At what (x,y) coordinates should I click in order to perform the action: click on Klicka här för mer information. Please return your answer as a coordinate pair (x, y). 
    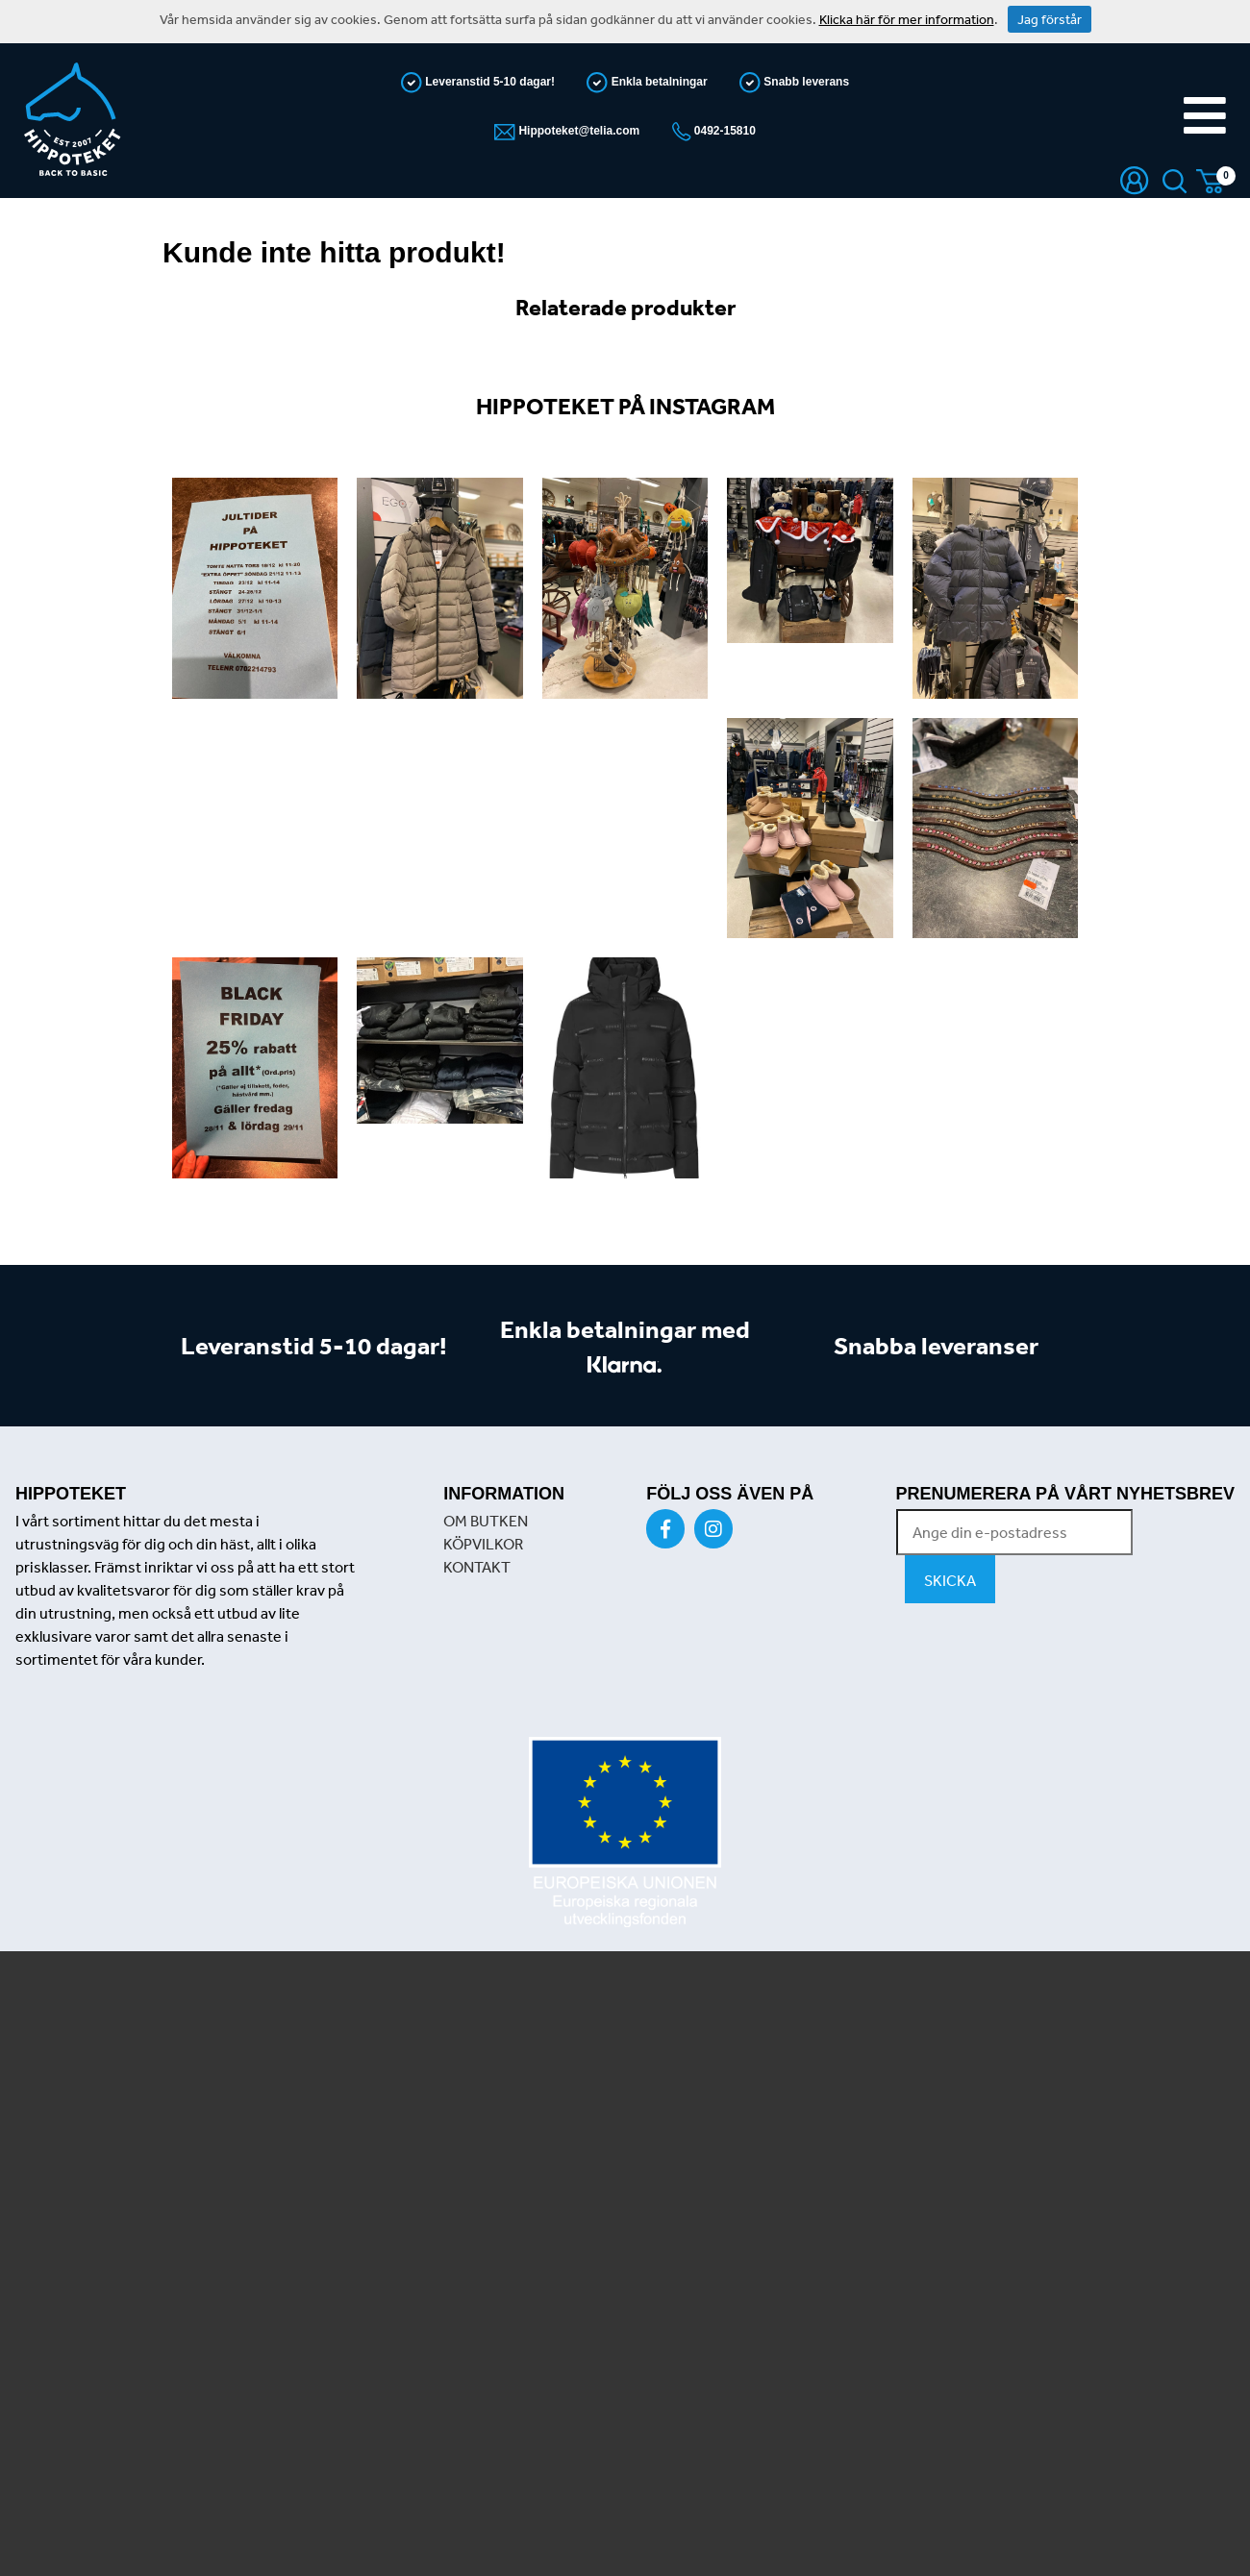
    Looking at the image, I should click on (906, 19).